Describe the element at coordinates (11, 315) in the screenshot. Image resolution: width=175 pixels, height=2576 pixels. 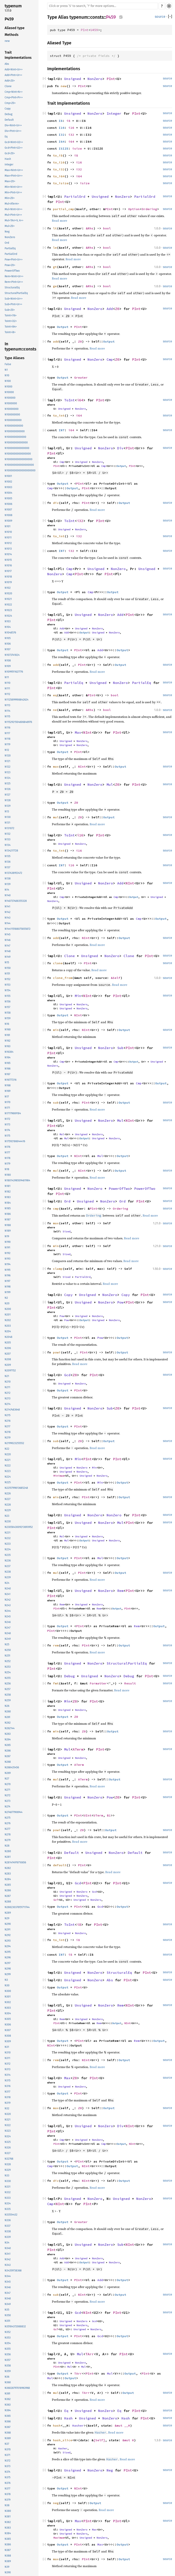
I see `ToInt<i16>` at that location.